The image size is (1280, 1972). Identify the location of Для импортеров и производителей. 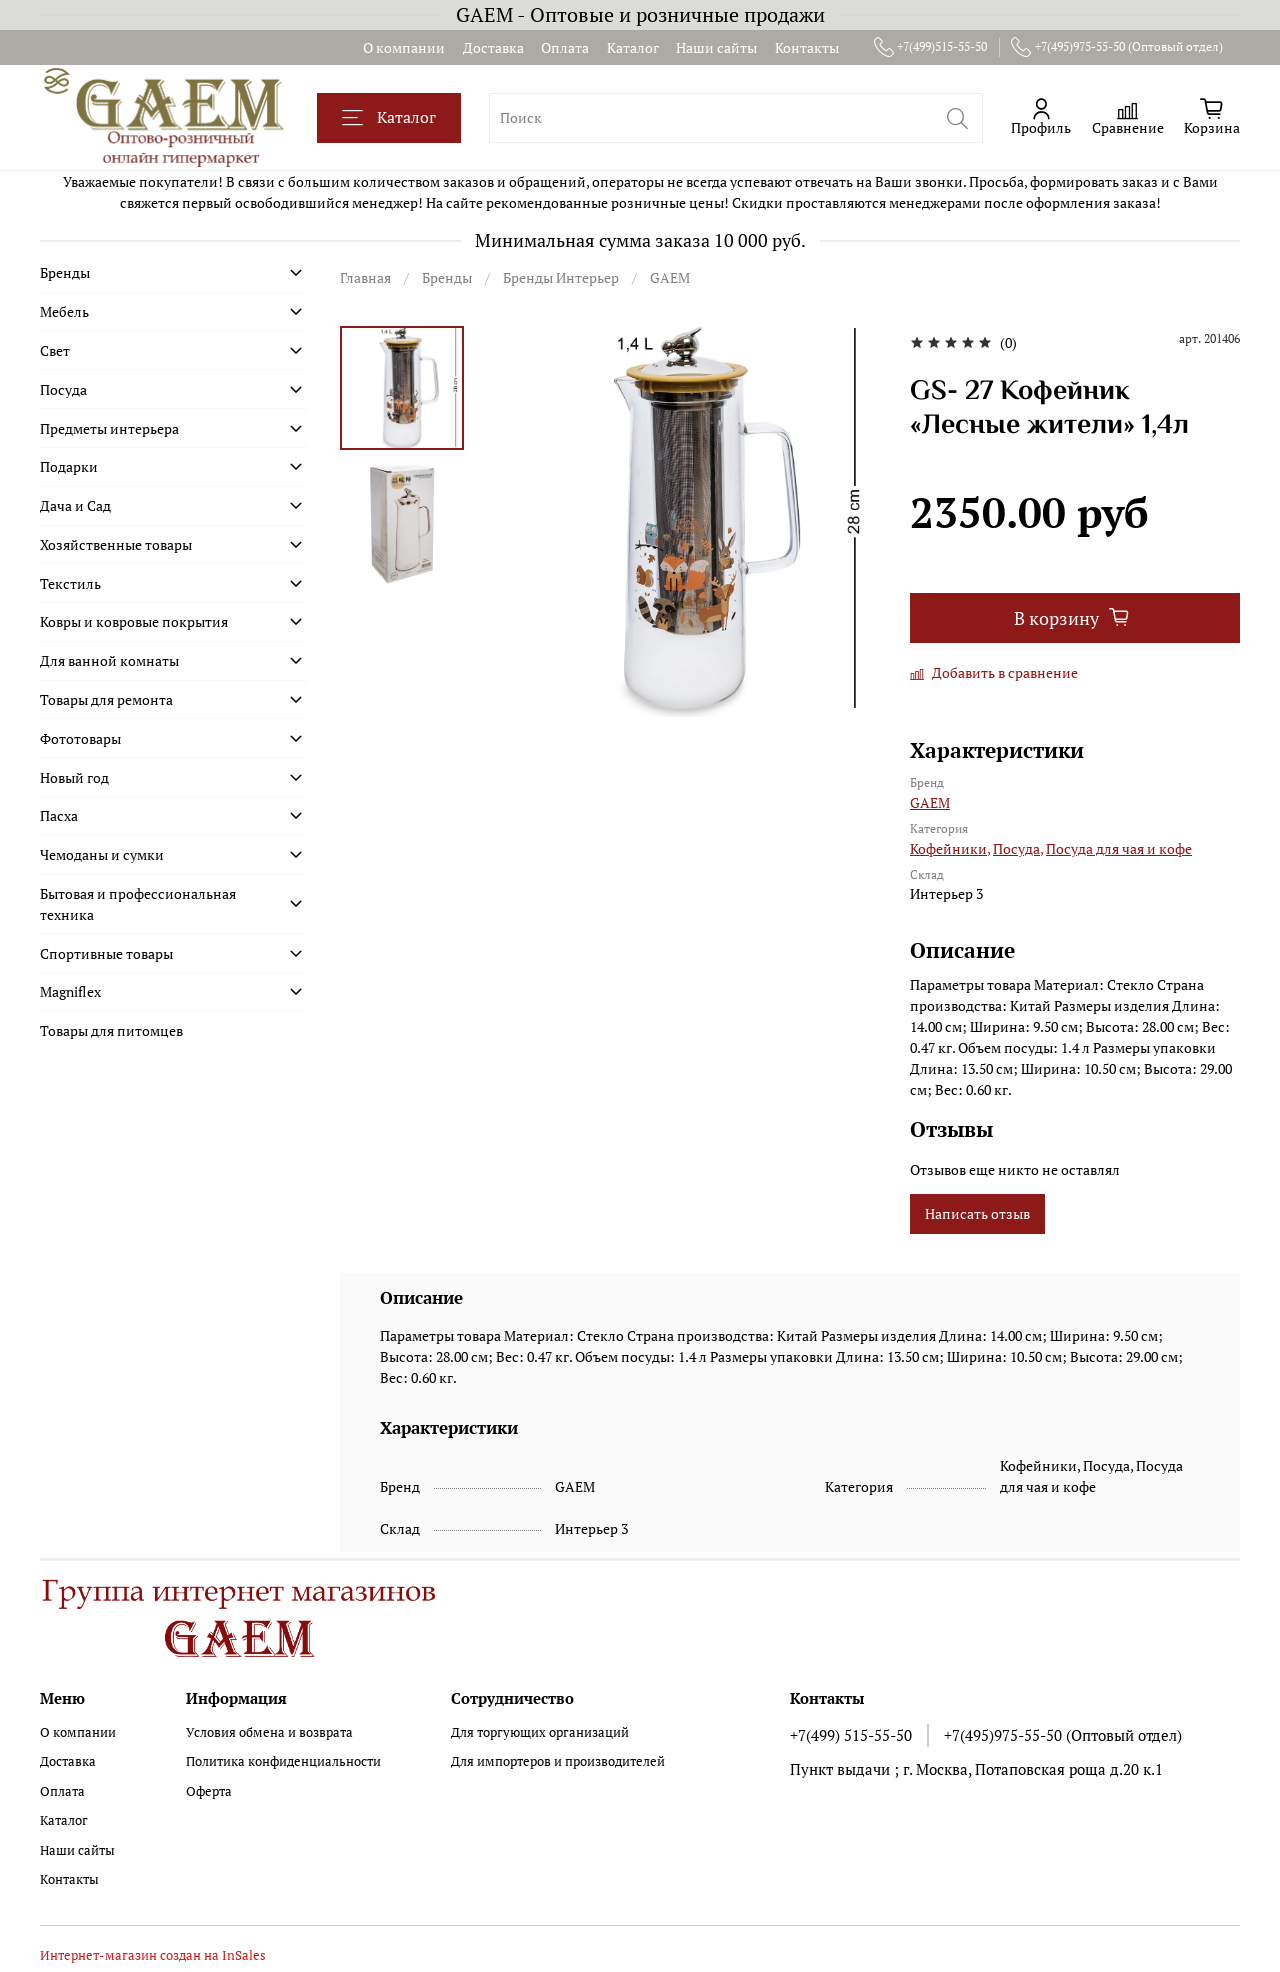
(558, 1761).